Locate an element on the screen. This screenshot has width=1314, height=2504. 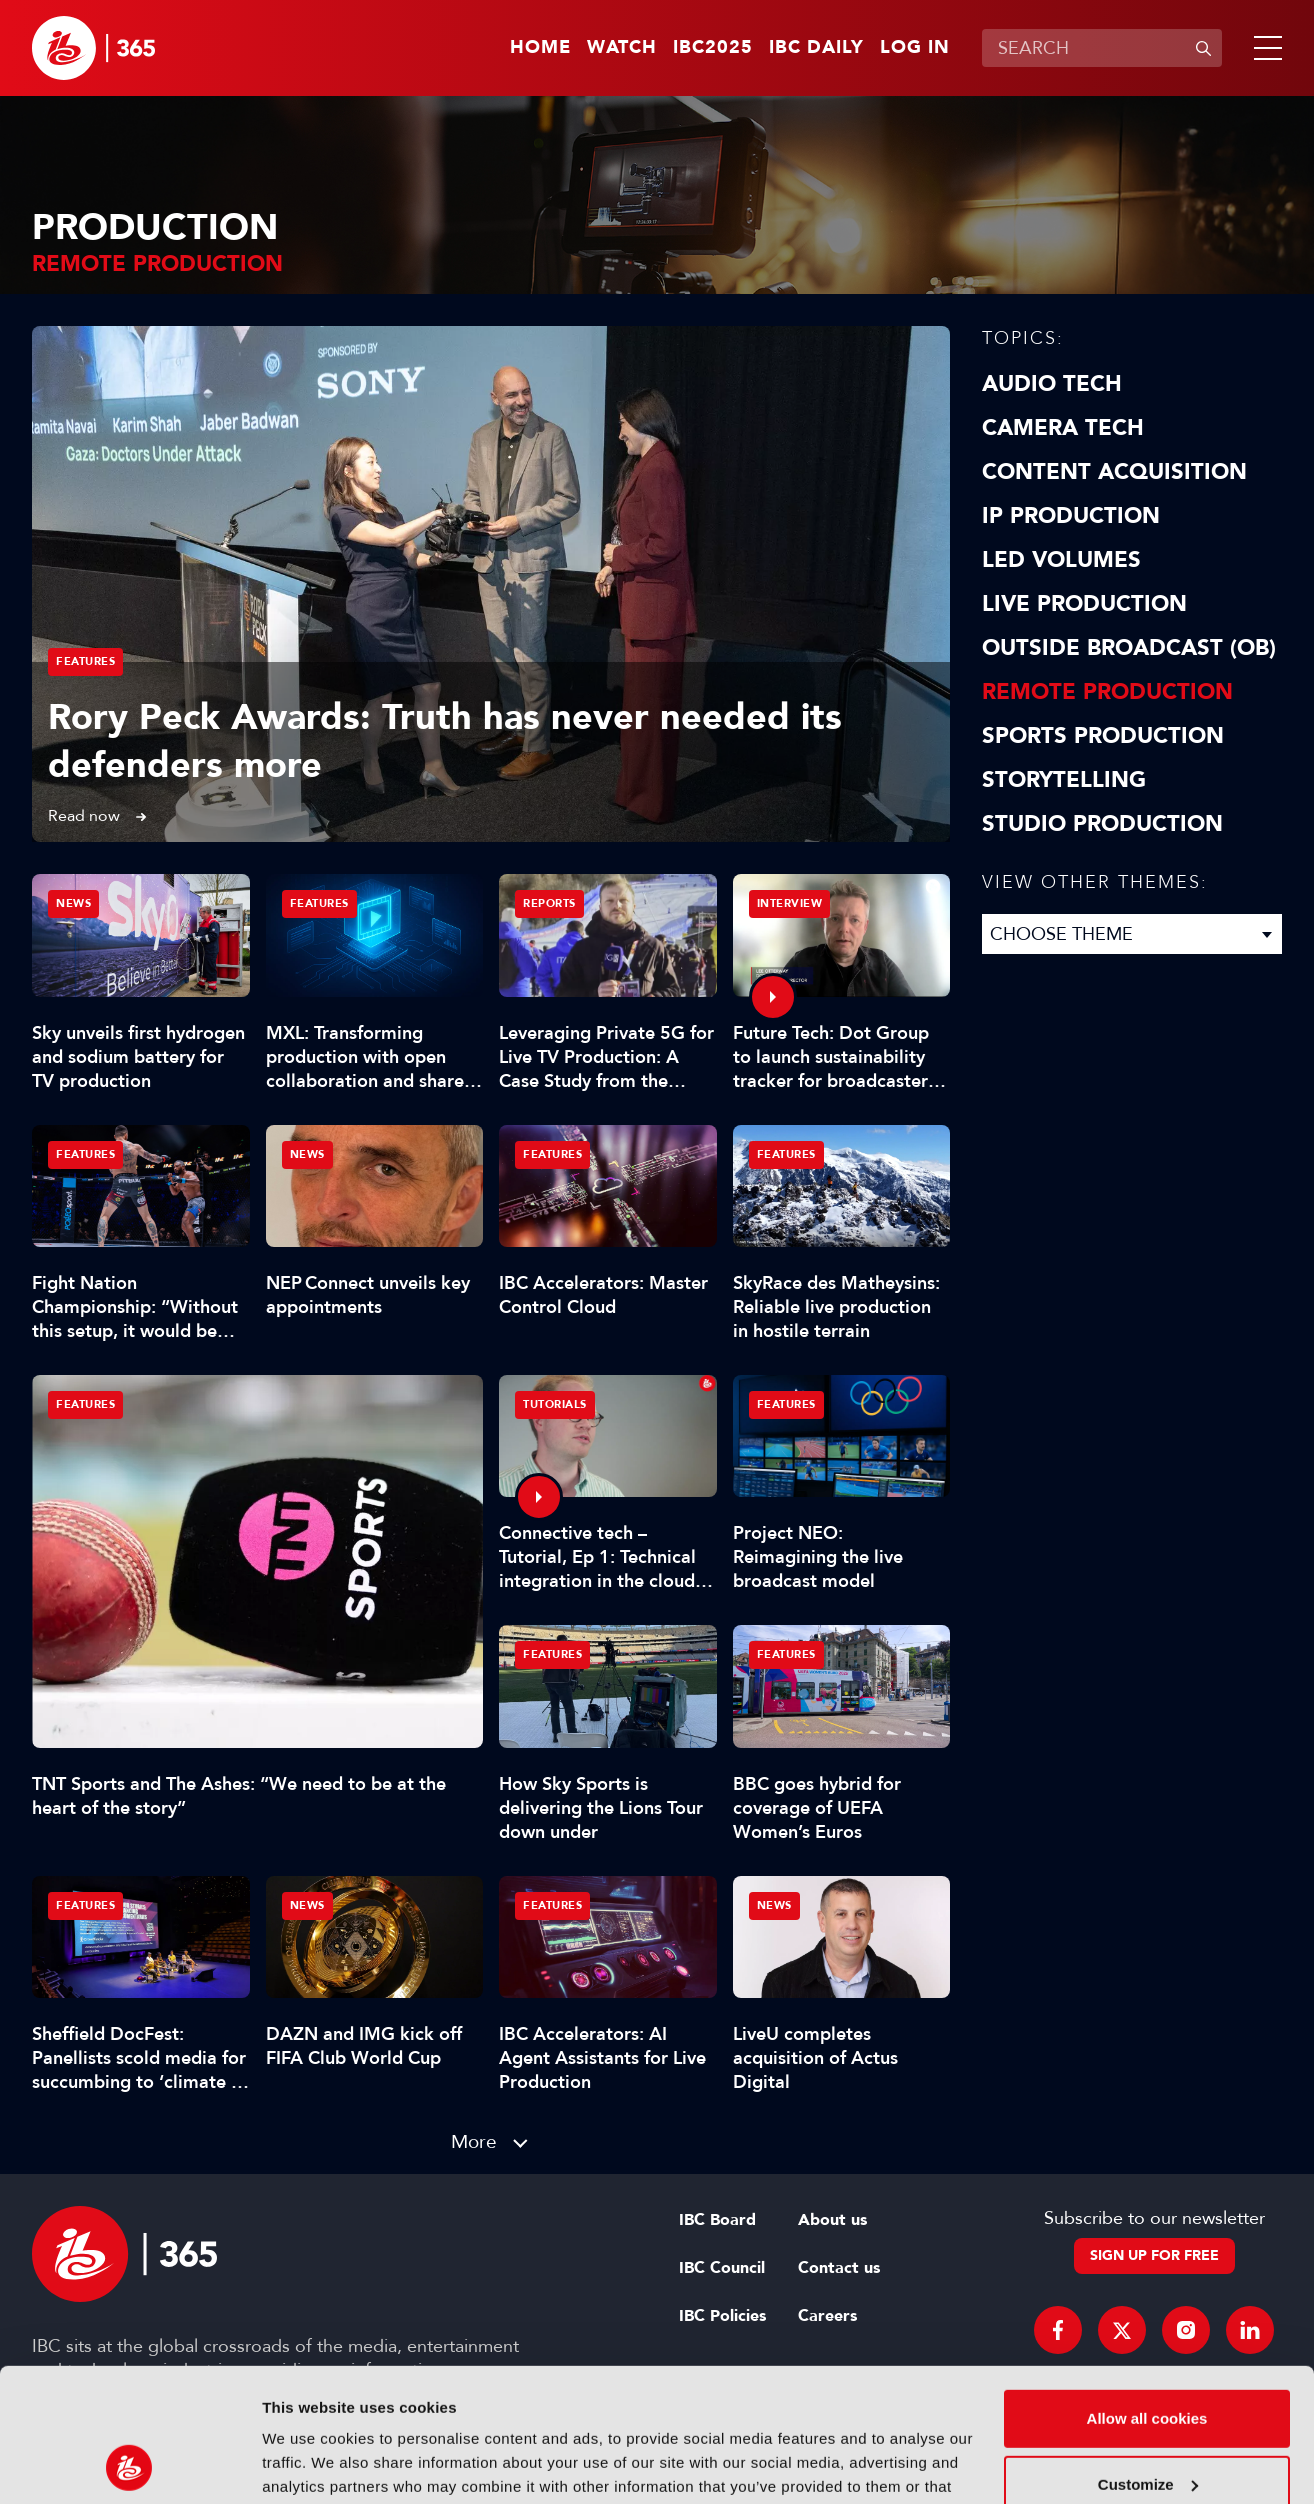
Allow all cookies is located at coordinates (1147, 2293).